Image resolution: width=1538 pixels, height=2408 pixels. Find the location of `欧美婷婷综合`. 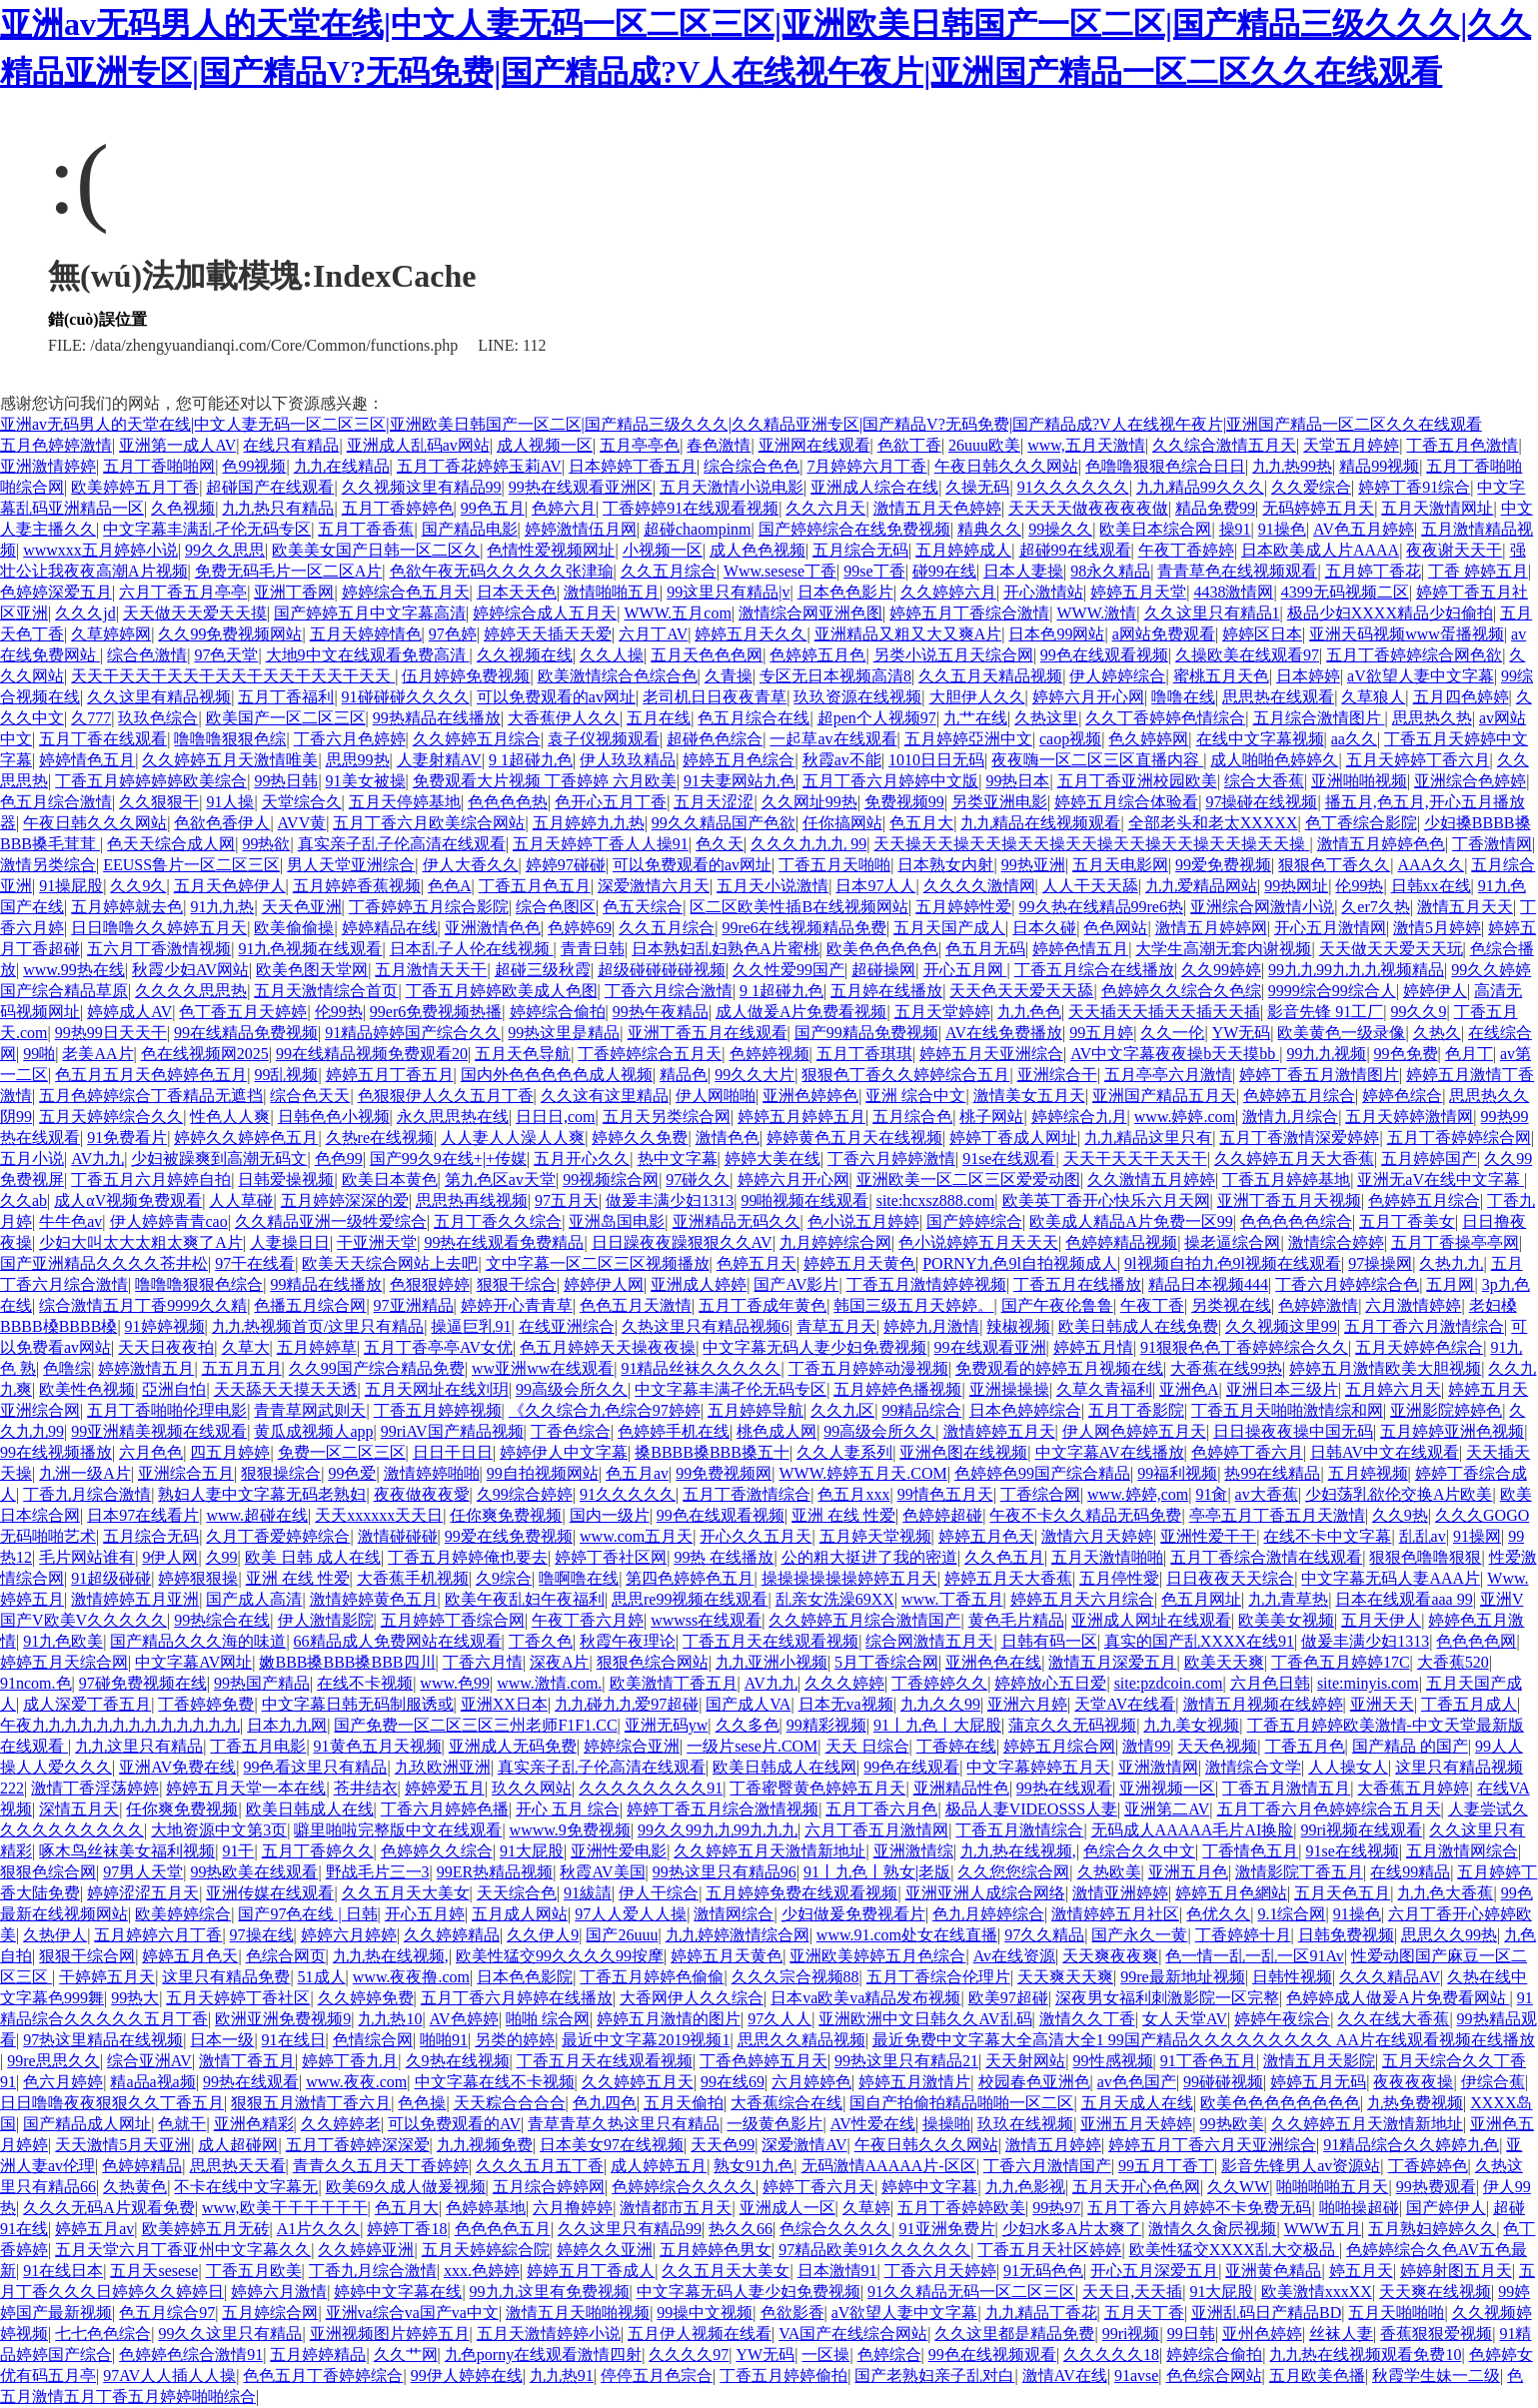

欧美婷婷综合 is located at coordinates (183, 1913).